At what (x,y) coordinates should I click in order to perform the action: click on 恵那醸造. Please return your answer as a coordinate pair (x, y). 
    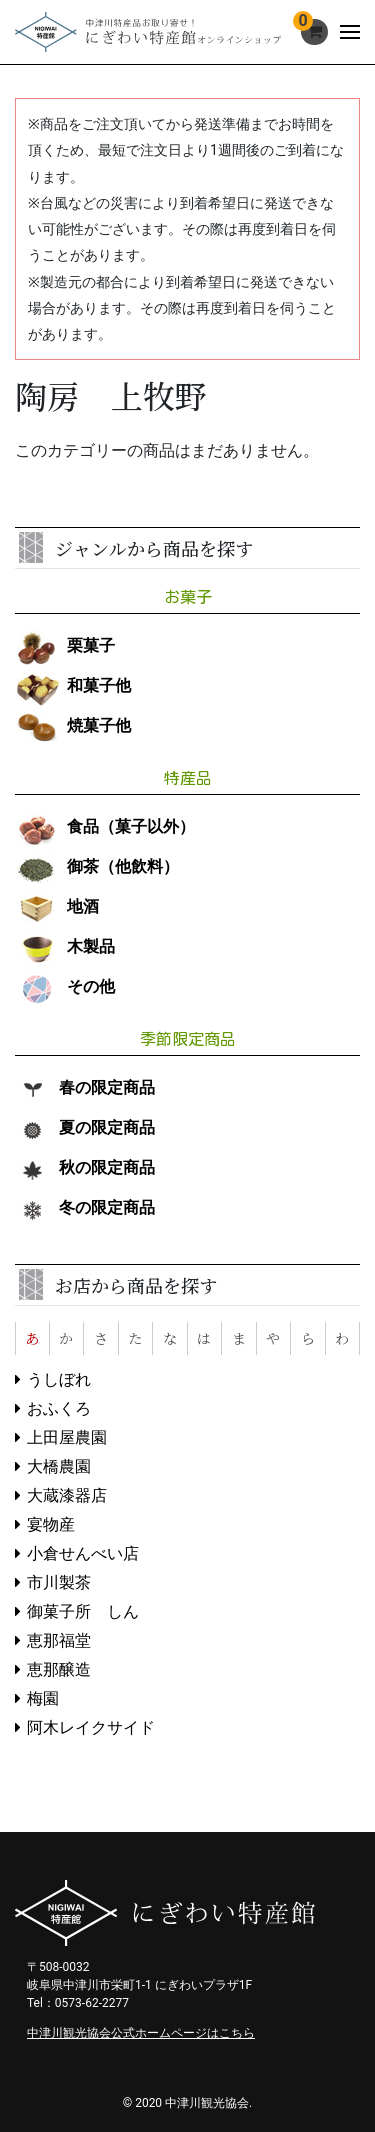
    Looking at the image, I should click on (59, 1669).